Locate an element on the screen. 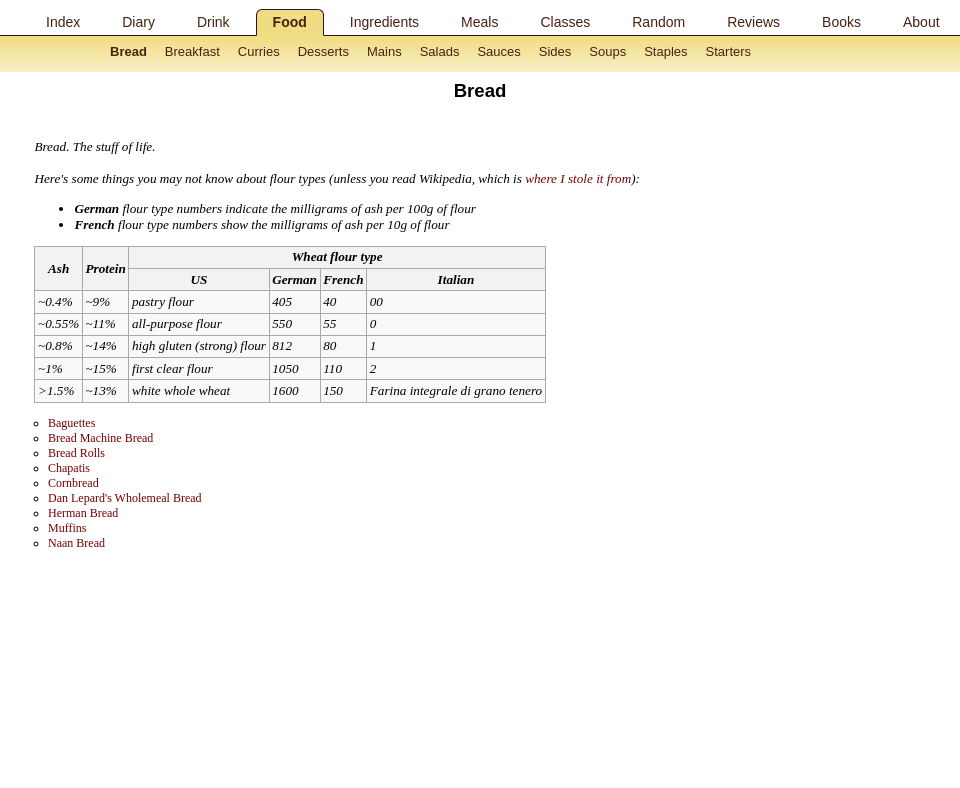 This screenshot has height=788, width=960. Herman Bread is located at coordinates (83, 513).